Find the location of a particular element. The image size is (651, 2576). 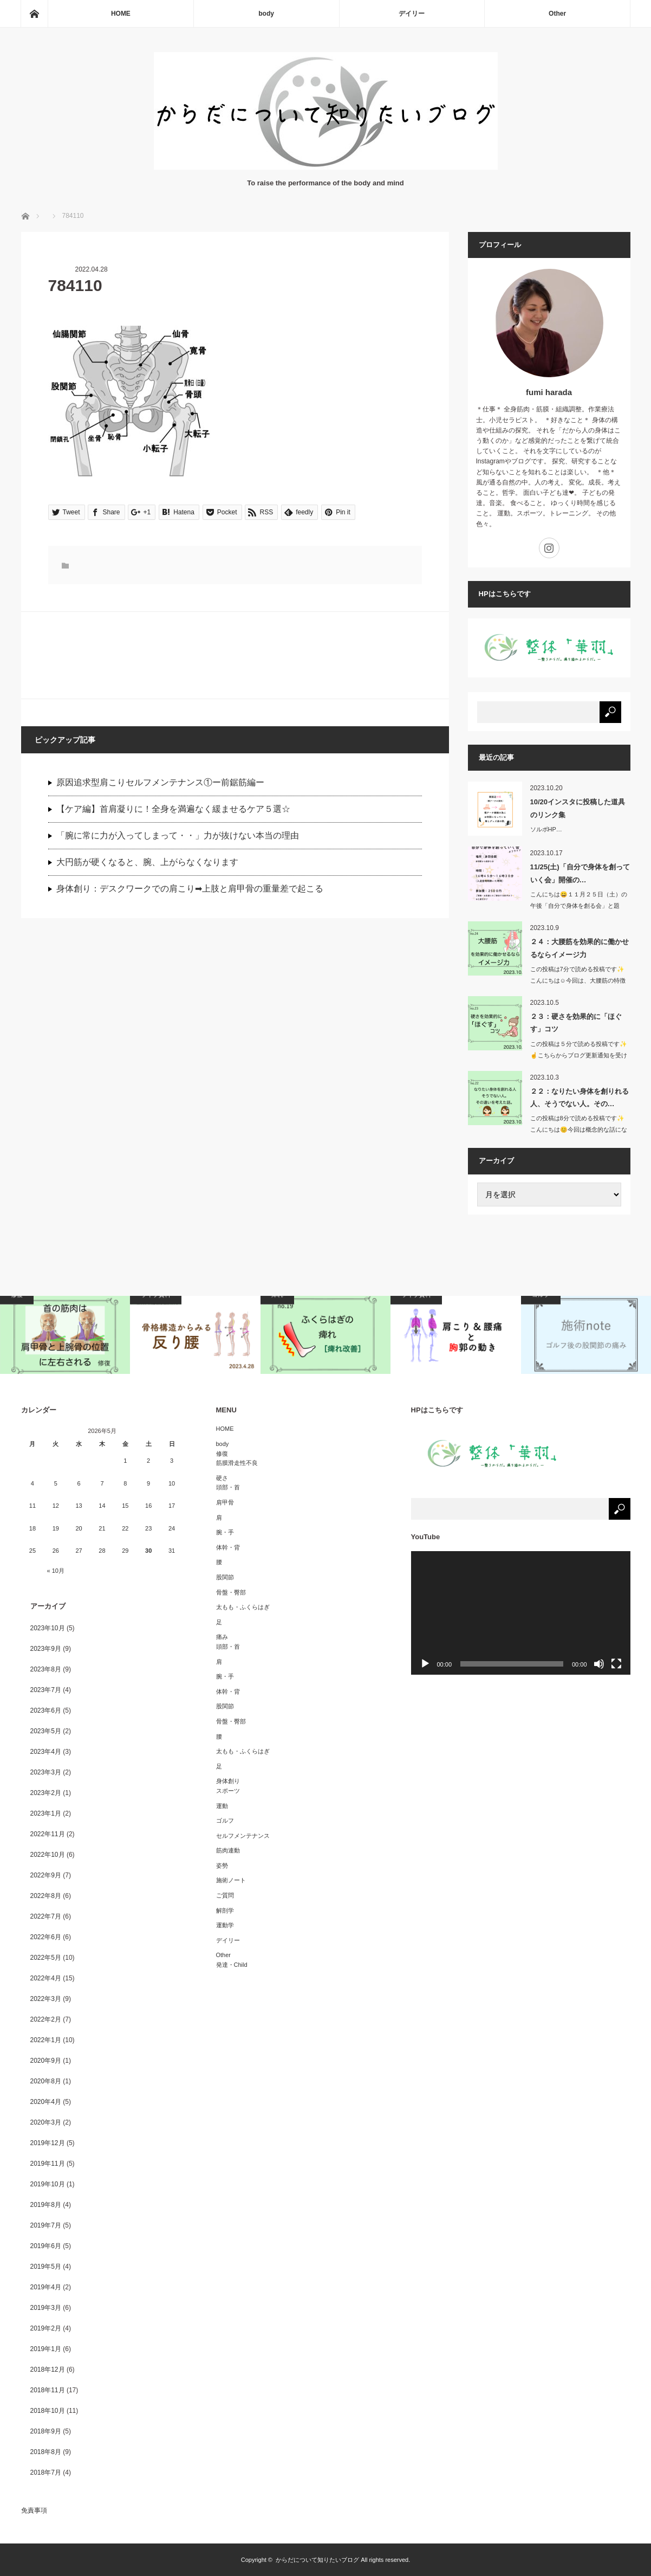

2022年10月 is located at coordinates (47, 1854).